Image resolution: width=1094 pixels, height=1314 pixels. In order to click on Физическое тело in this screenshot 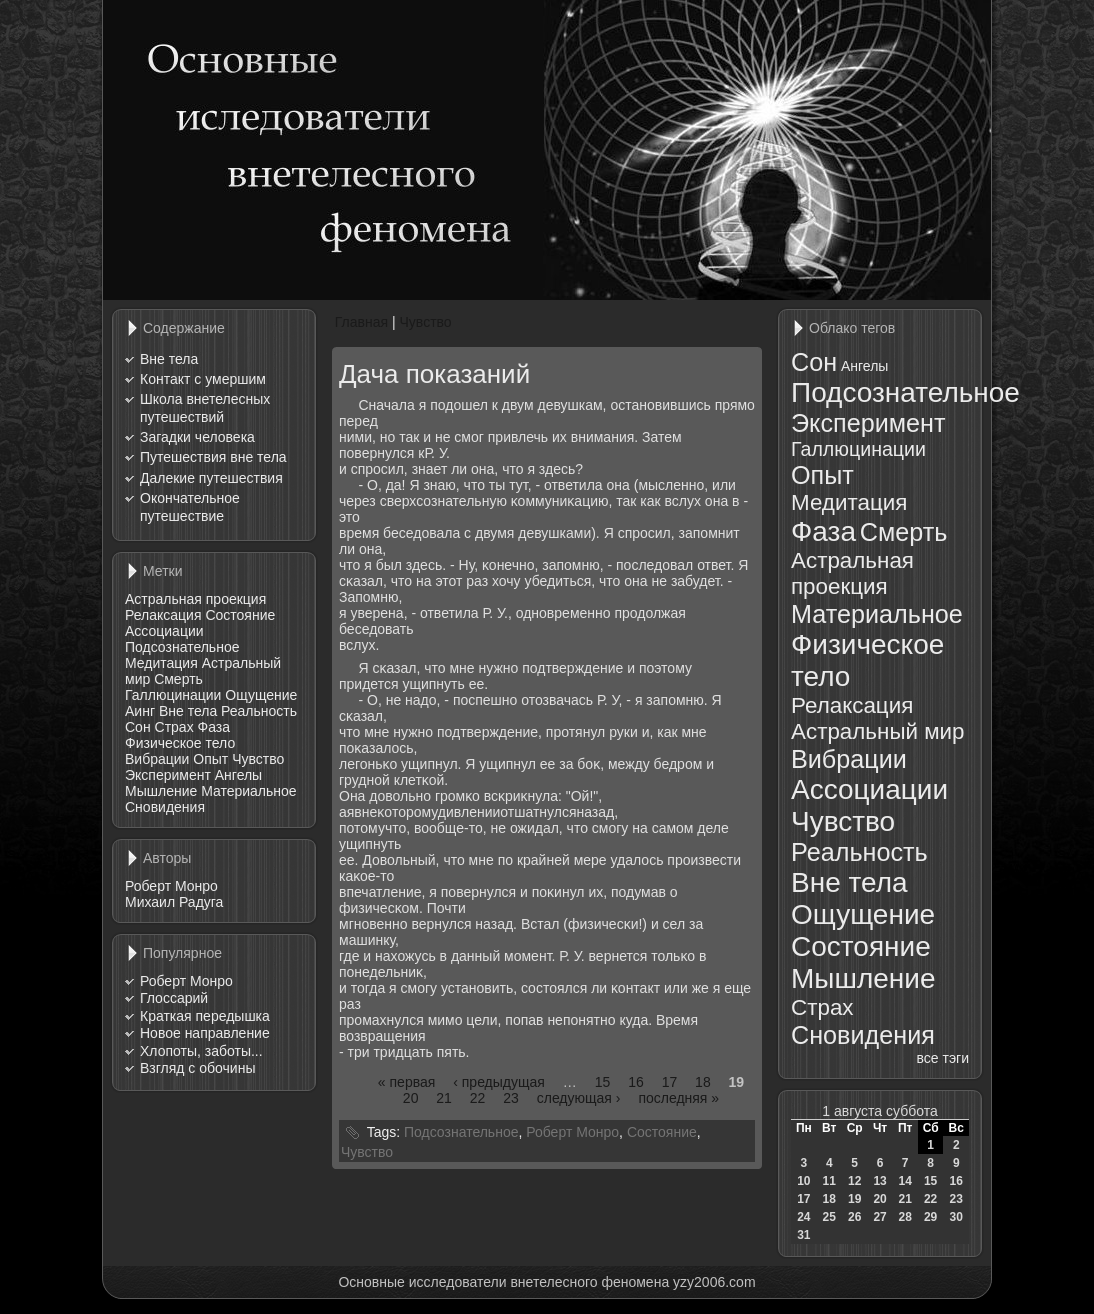, I will do `click(180, 743)`.